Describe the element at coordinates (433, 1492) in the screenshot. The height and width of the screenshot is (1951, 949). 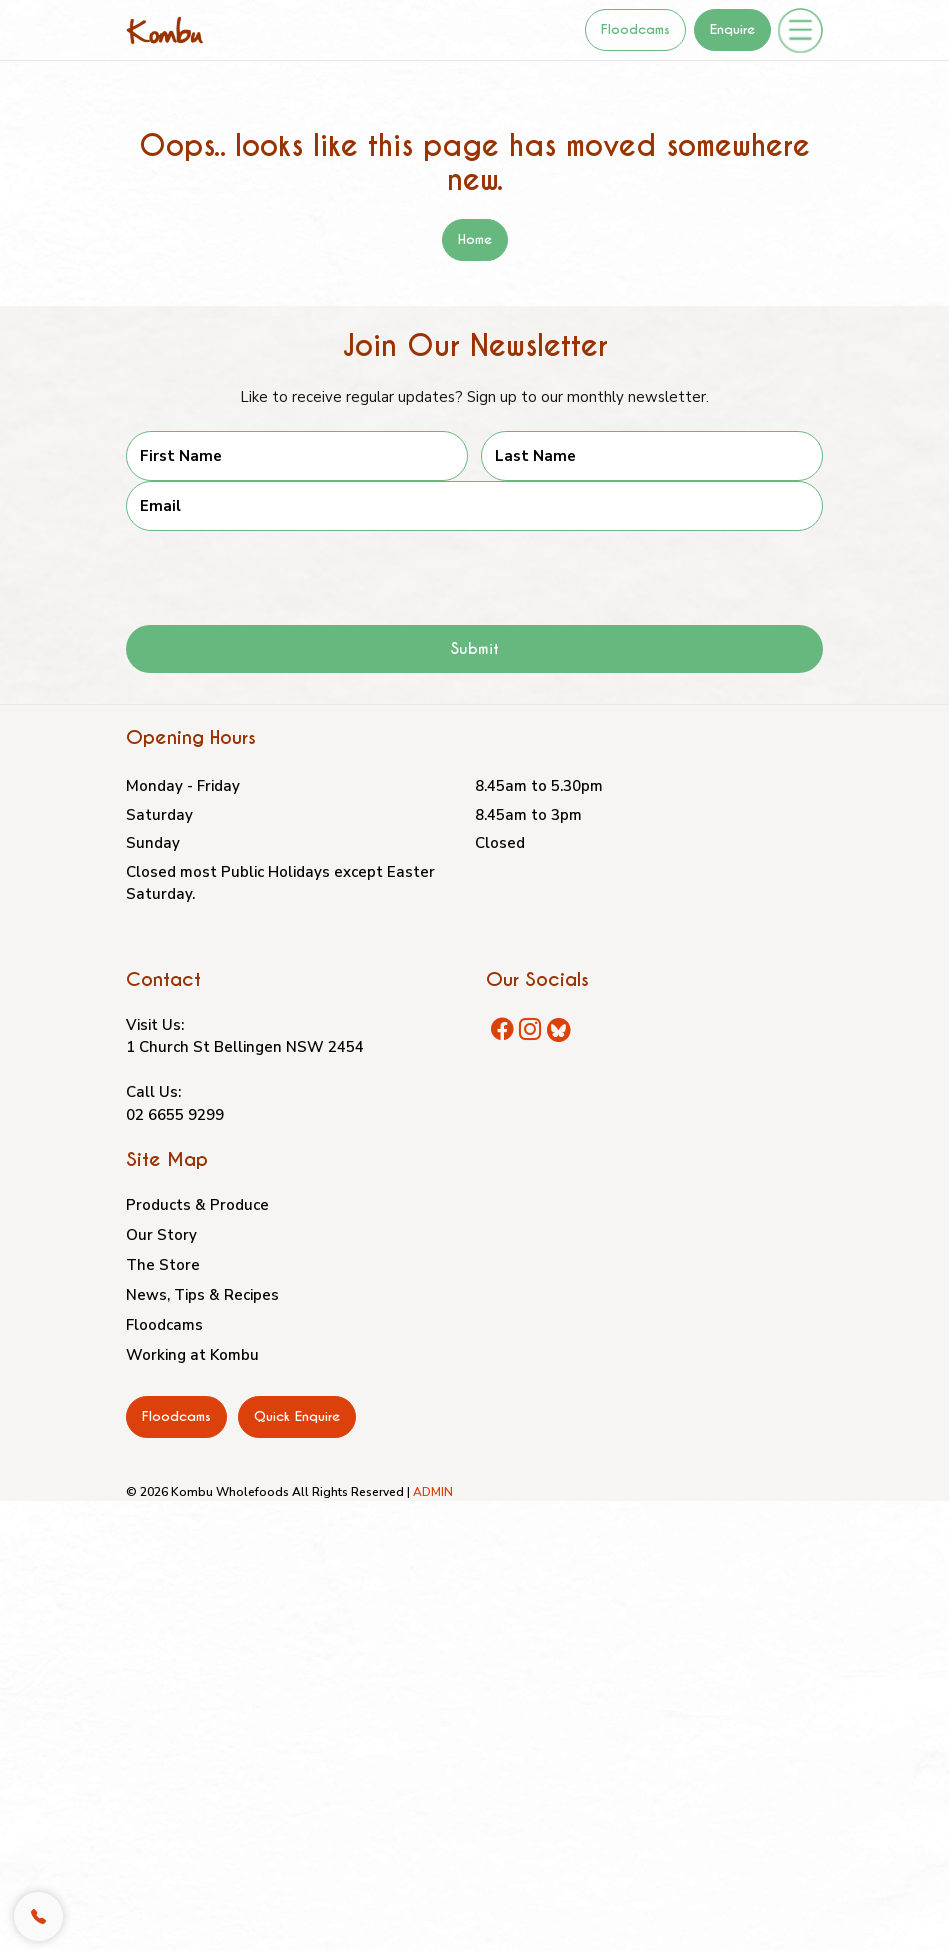
I see `ADMIN` at that location.